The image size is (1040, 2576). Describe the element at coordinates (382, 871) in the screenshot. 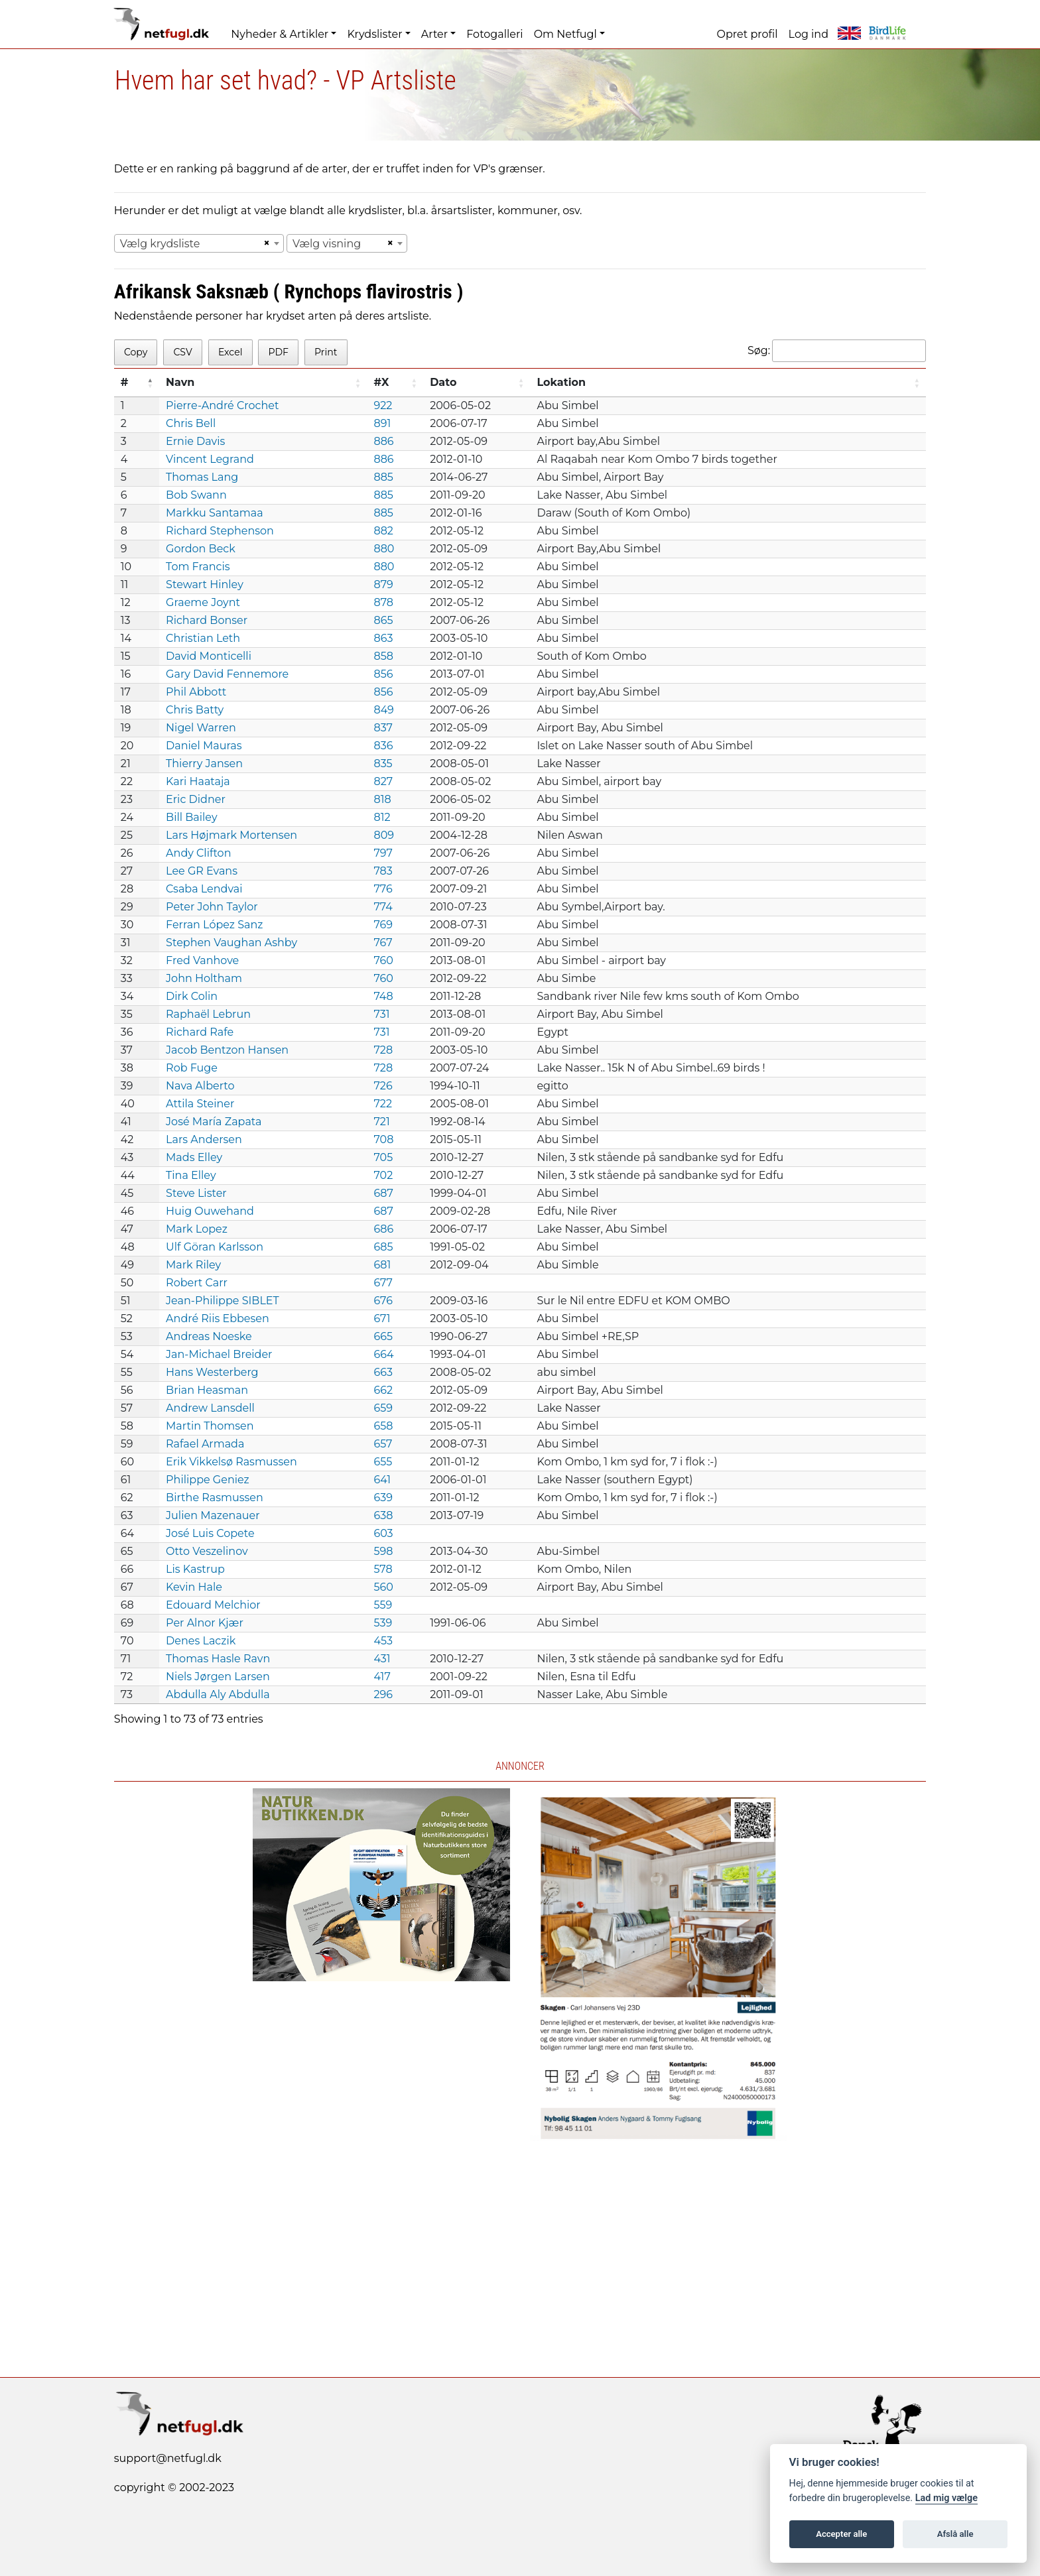

I see `783` at that location.